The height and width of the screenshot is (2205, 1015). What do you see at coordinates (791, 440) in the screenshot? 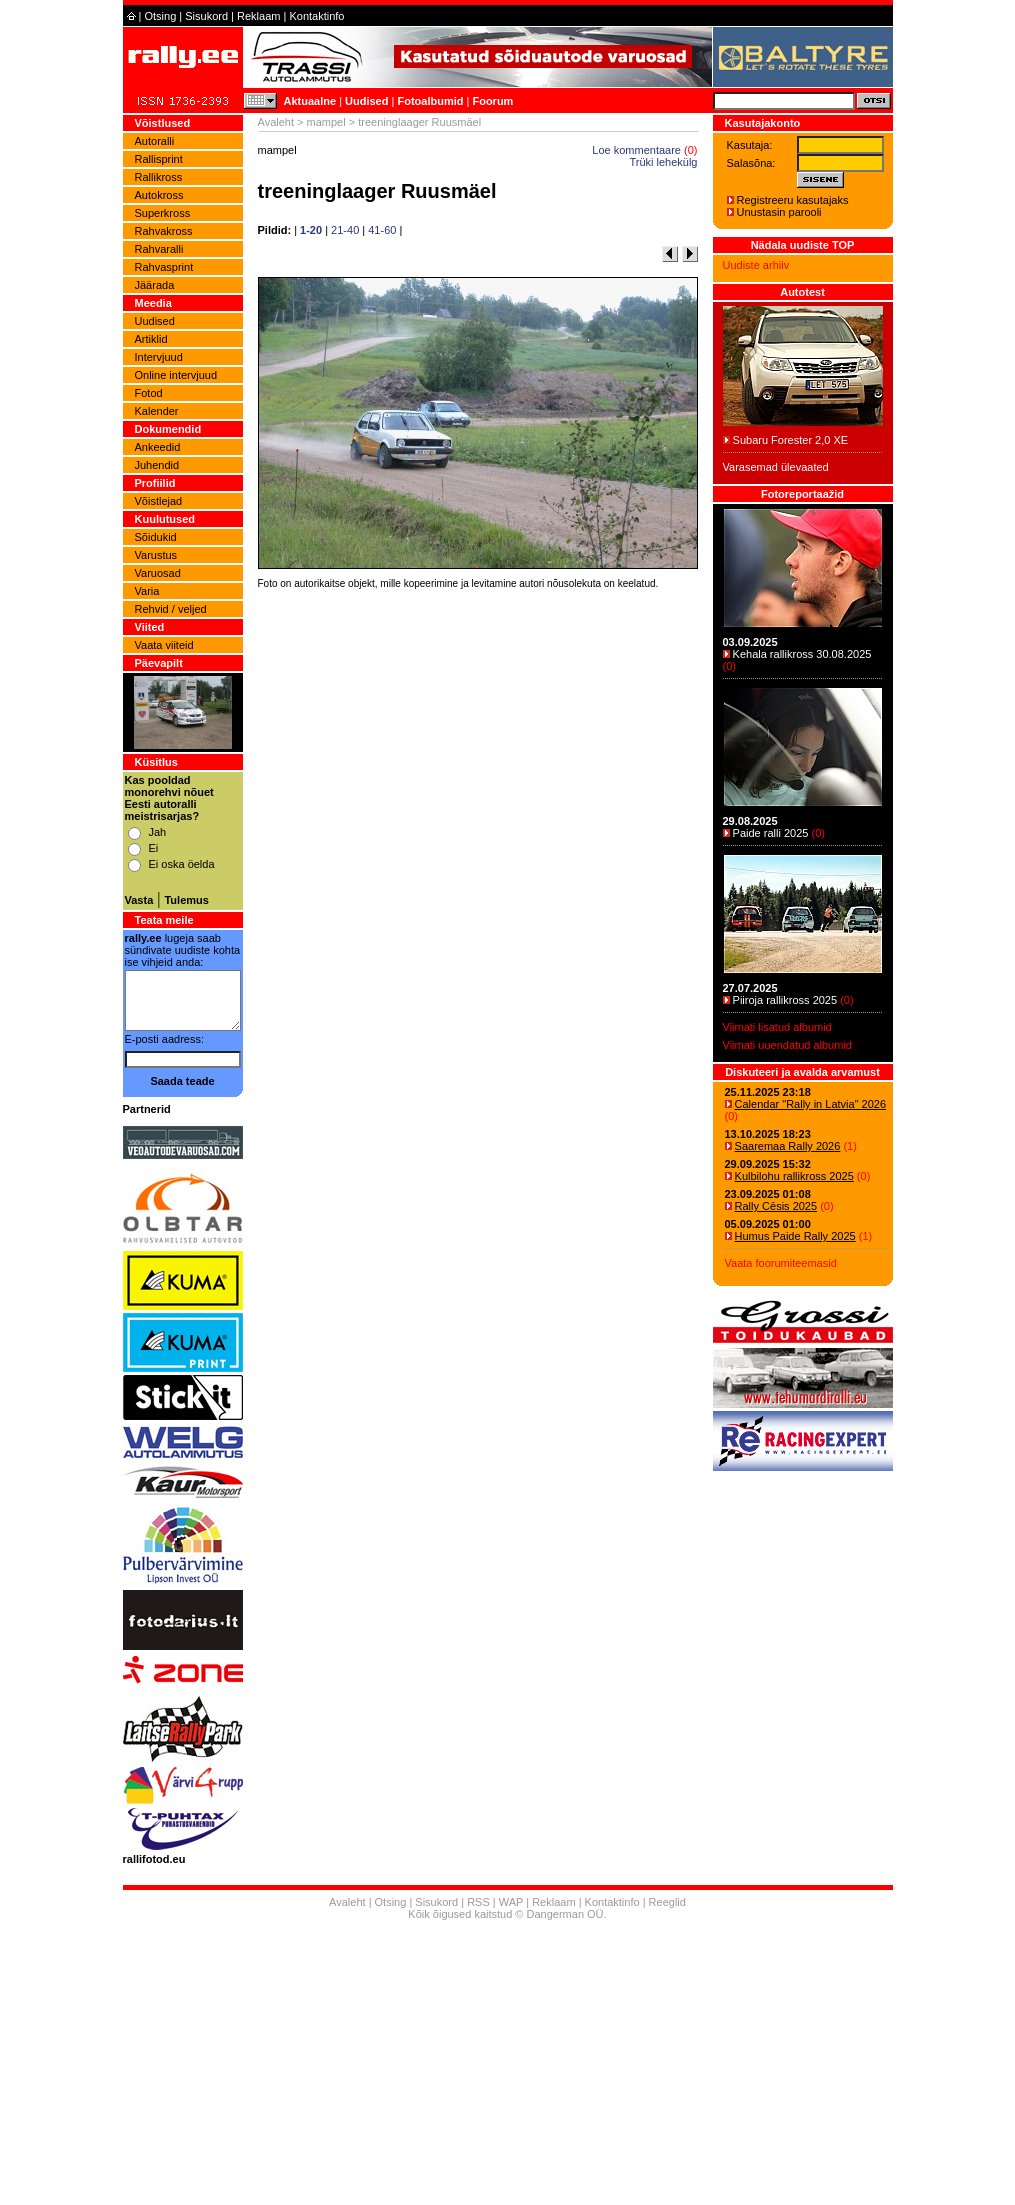
I see `Subaru Forester 2,0 XE` at bounding box center [791, 440].